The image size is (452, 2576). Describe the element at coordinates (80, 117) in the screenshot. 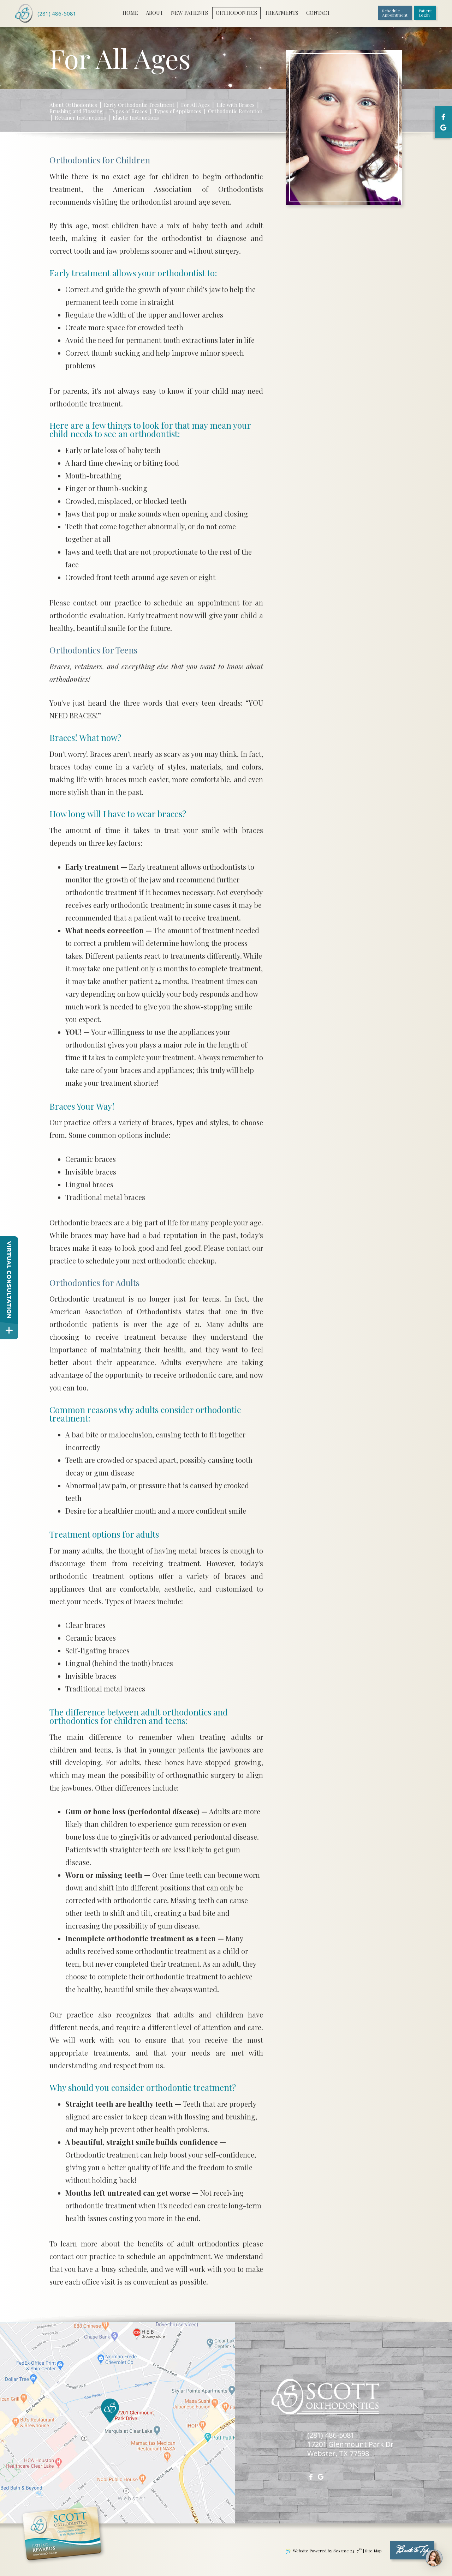

I see `Retainer Instructions` at that location.